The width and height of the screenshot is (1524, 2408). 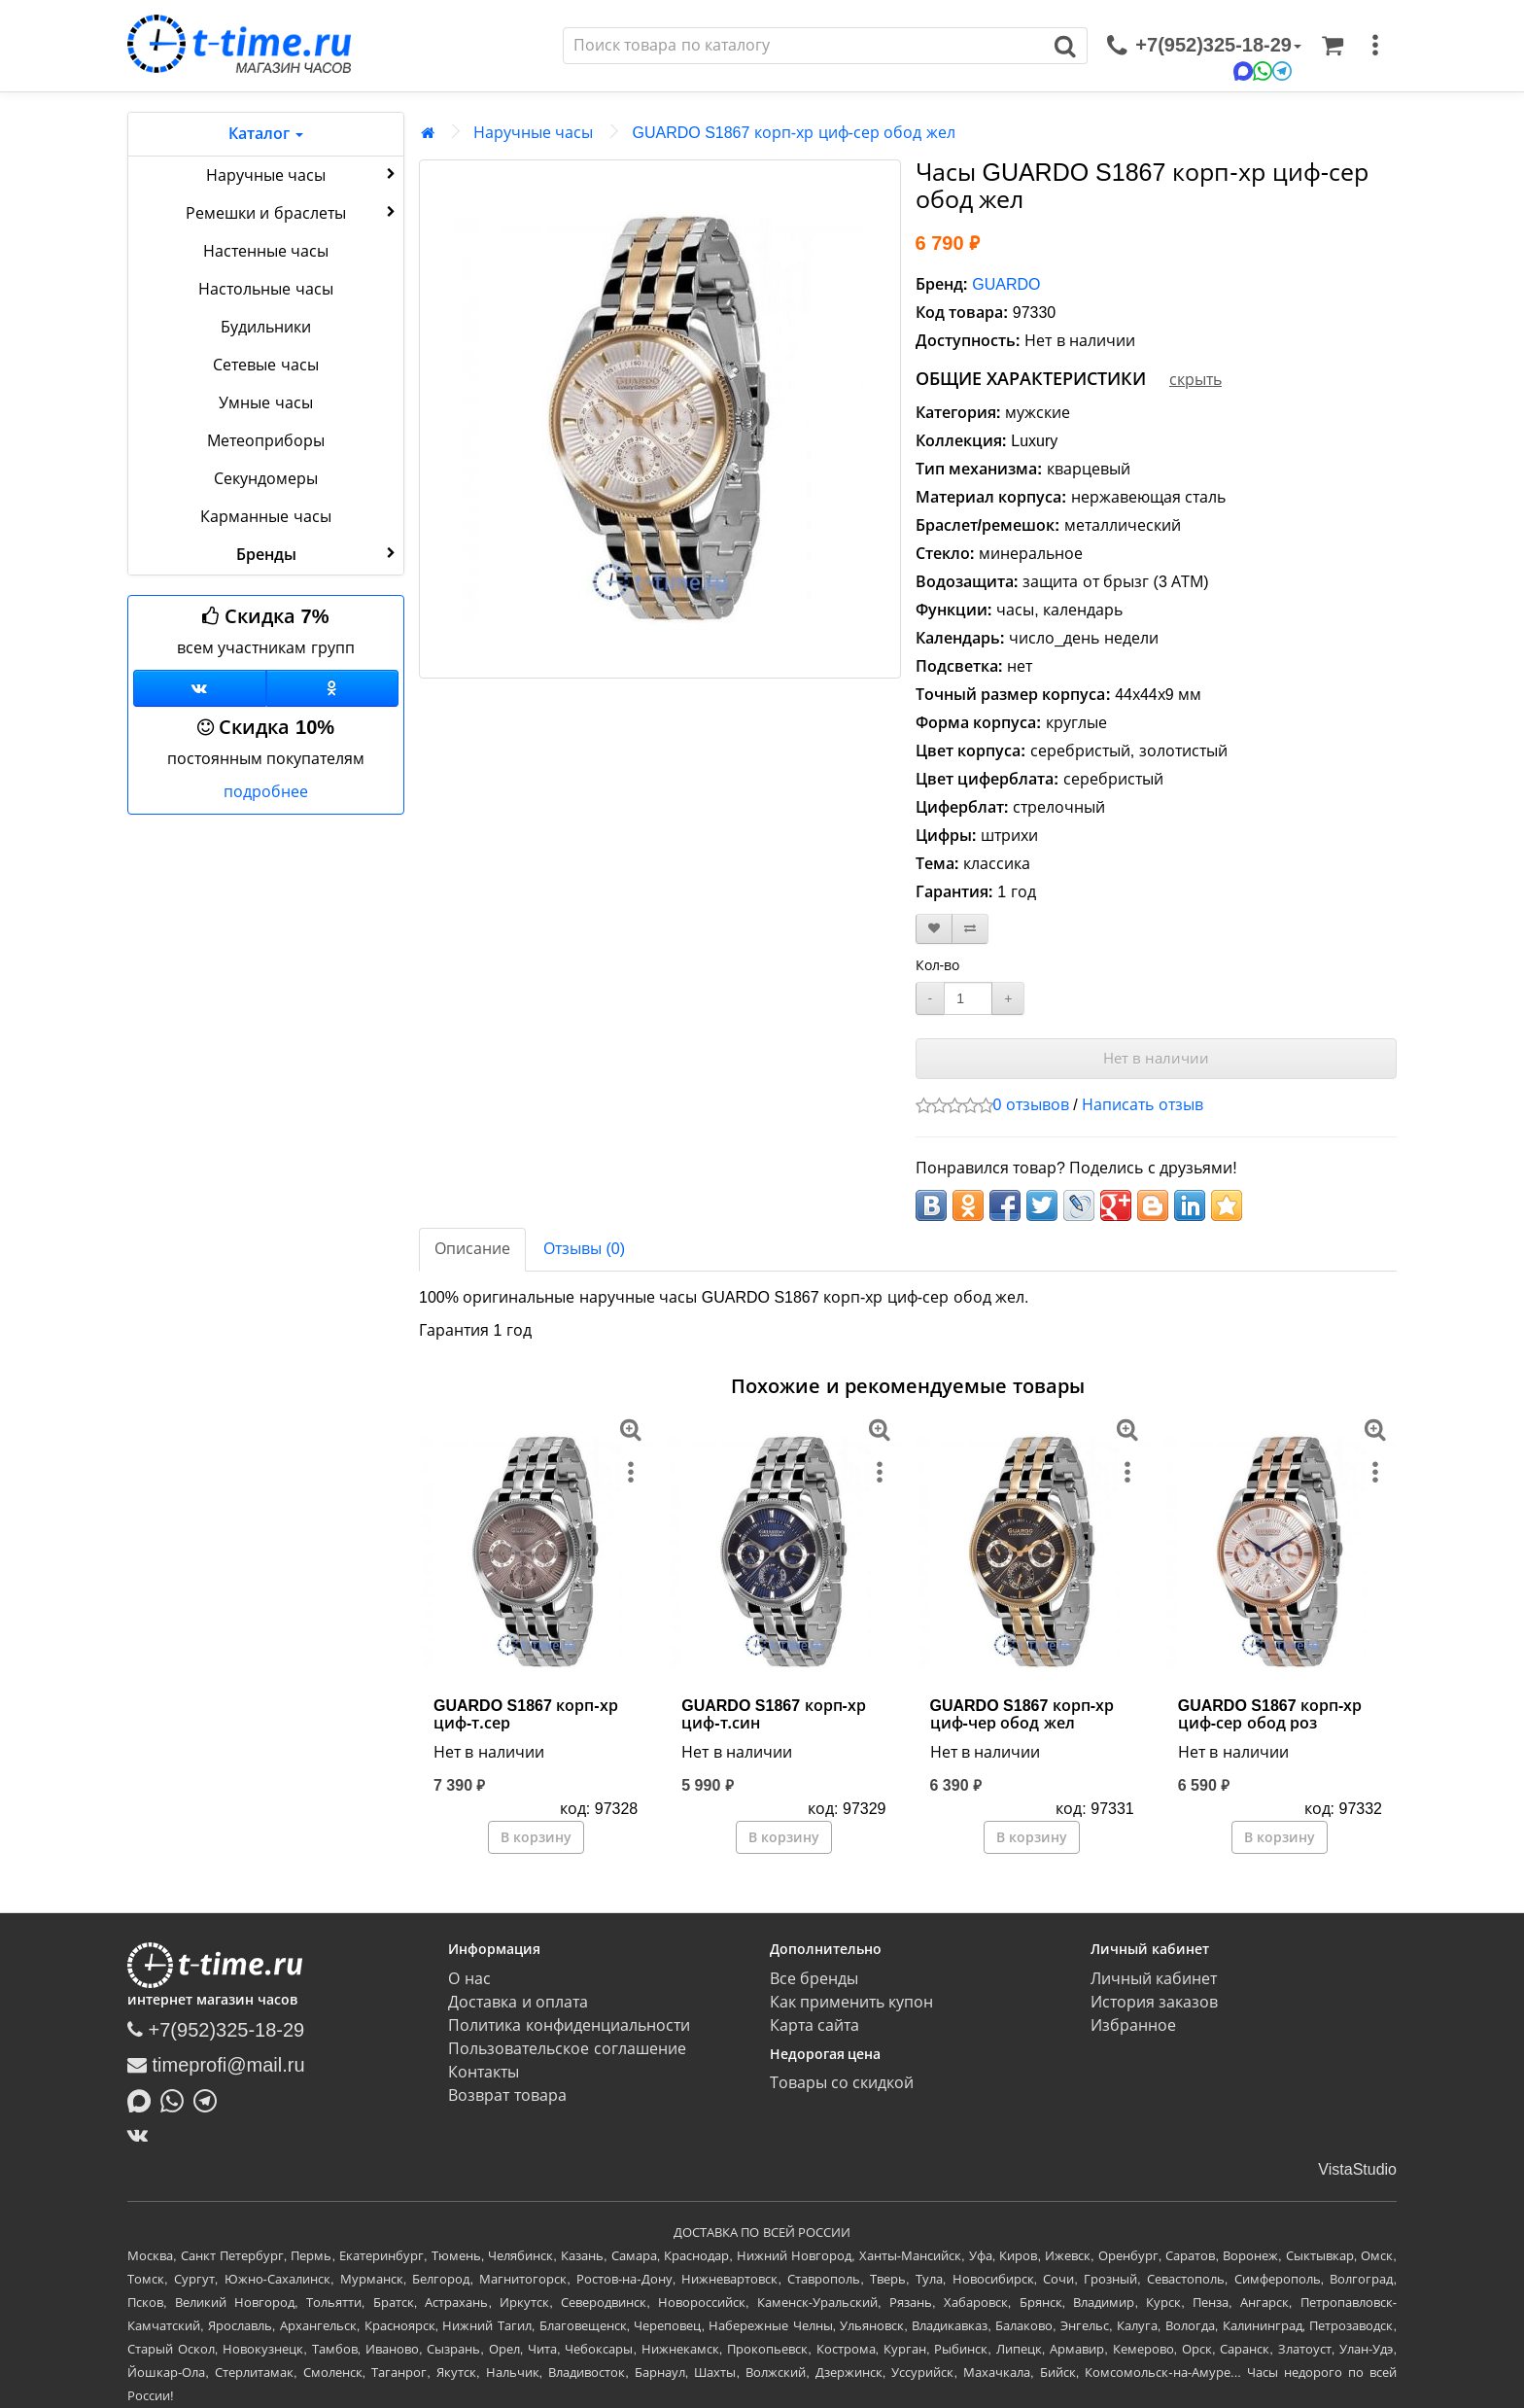 I want to click on Наручные часы, so click(x=302, y=174).